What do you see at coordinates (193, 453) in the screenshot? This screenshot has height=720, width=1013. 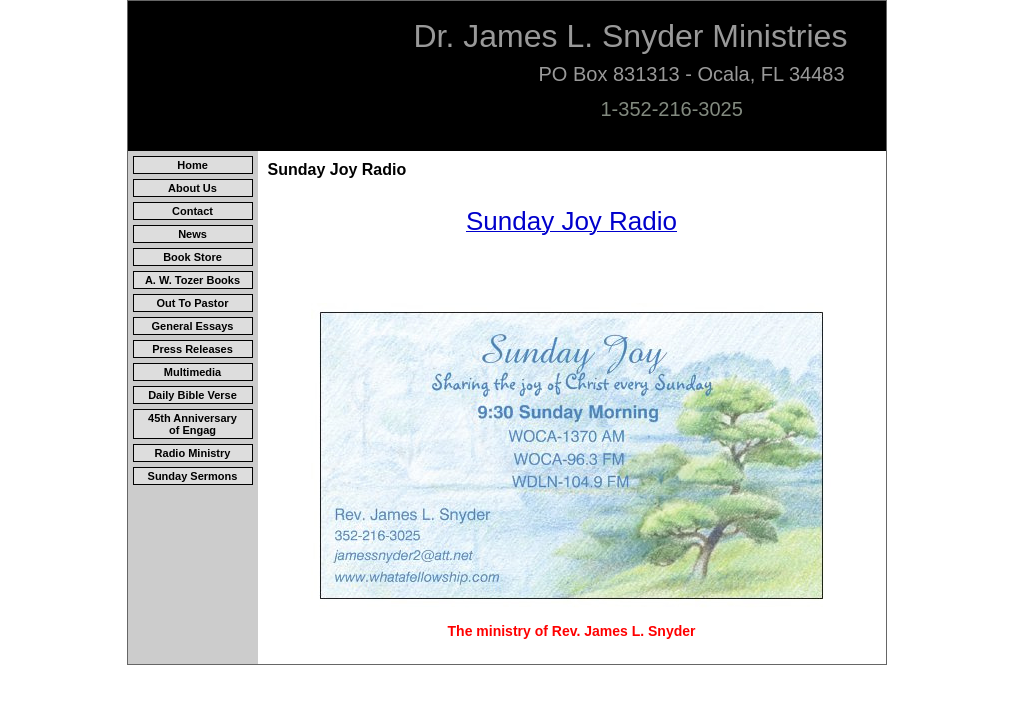 I see `Radio Ministry` at bounding box center [193, 453].